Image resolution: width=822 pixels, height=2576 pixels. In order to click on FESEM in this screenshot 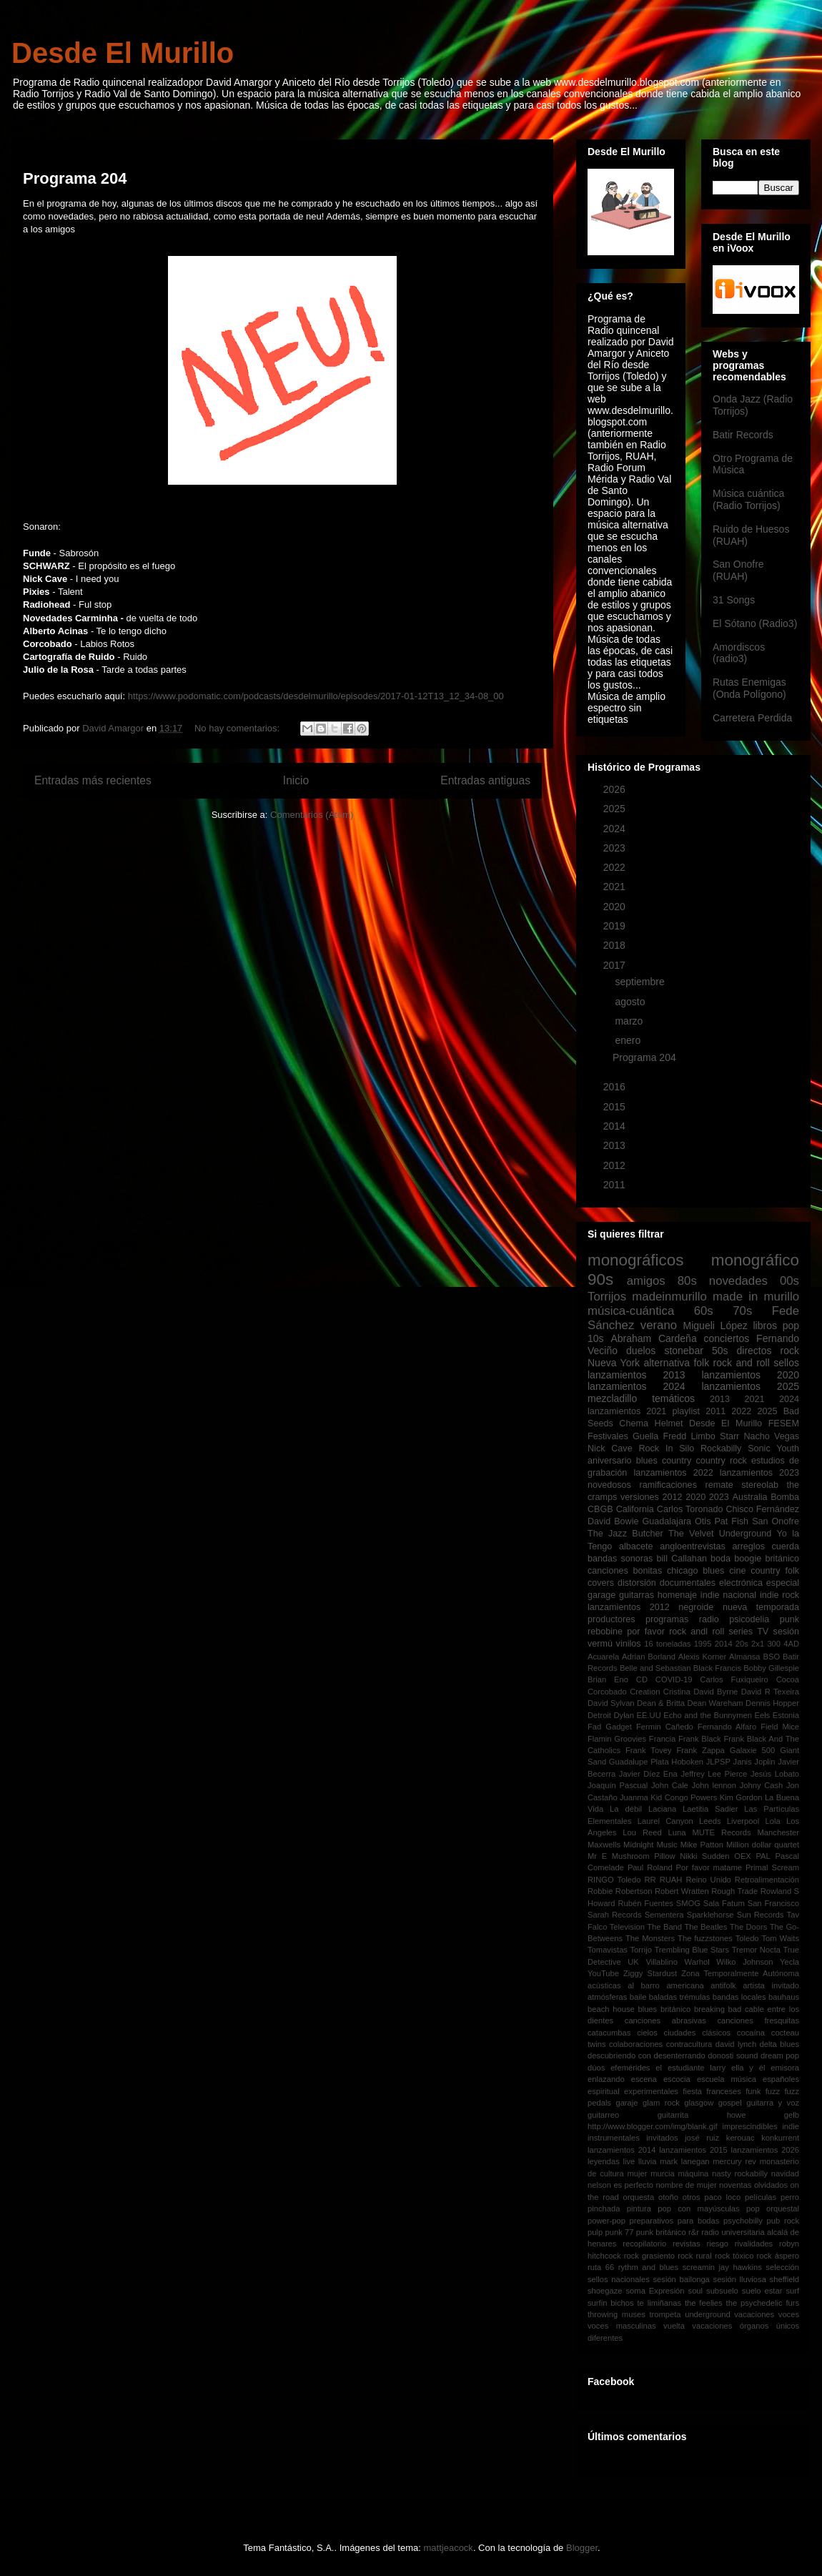, I will do `click(783, 1423)`.